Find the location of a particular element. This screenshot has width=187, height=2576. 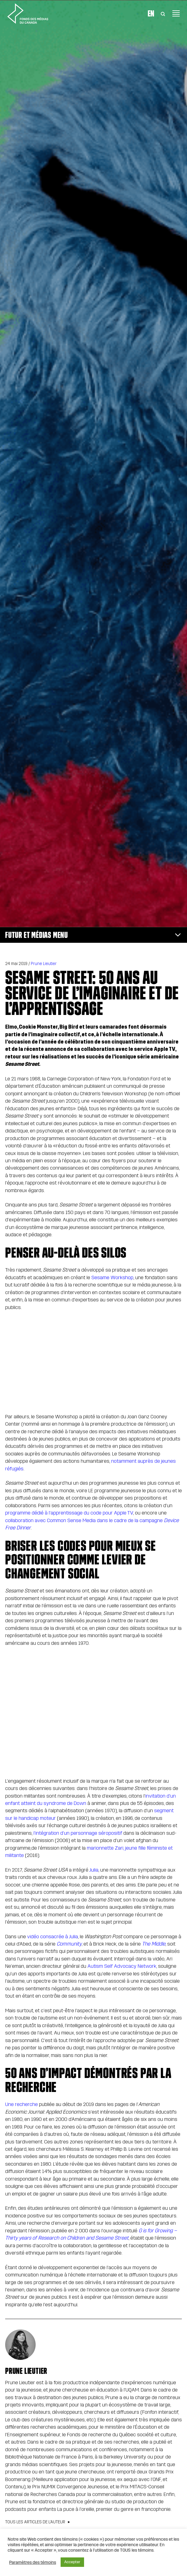

Paramètres des témoins [button] is located at coordinates (32, 2562).